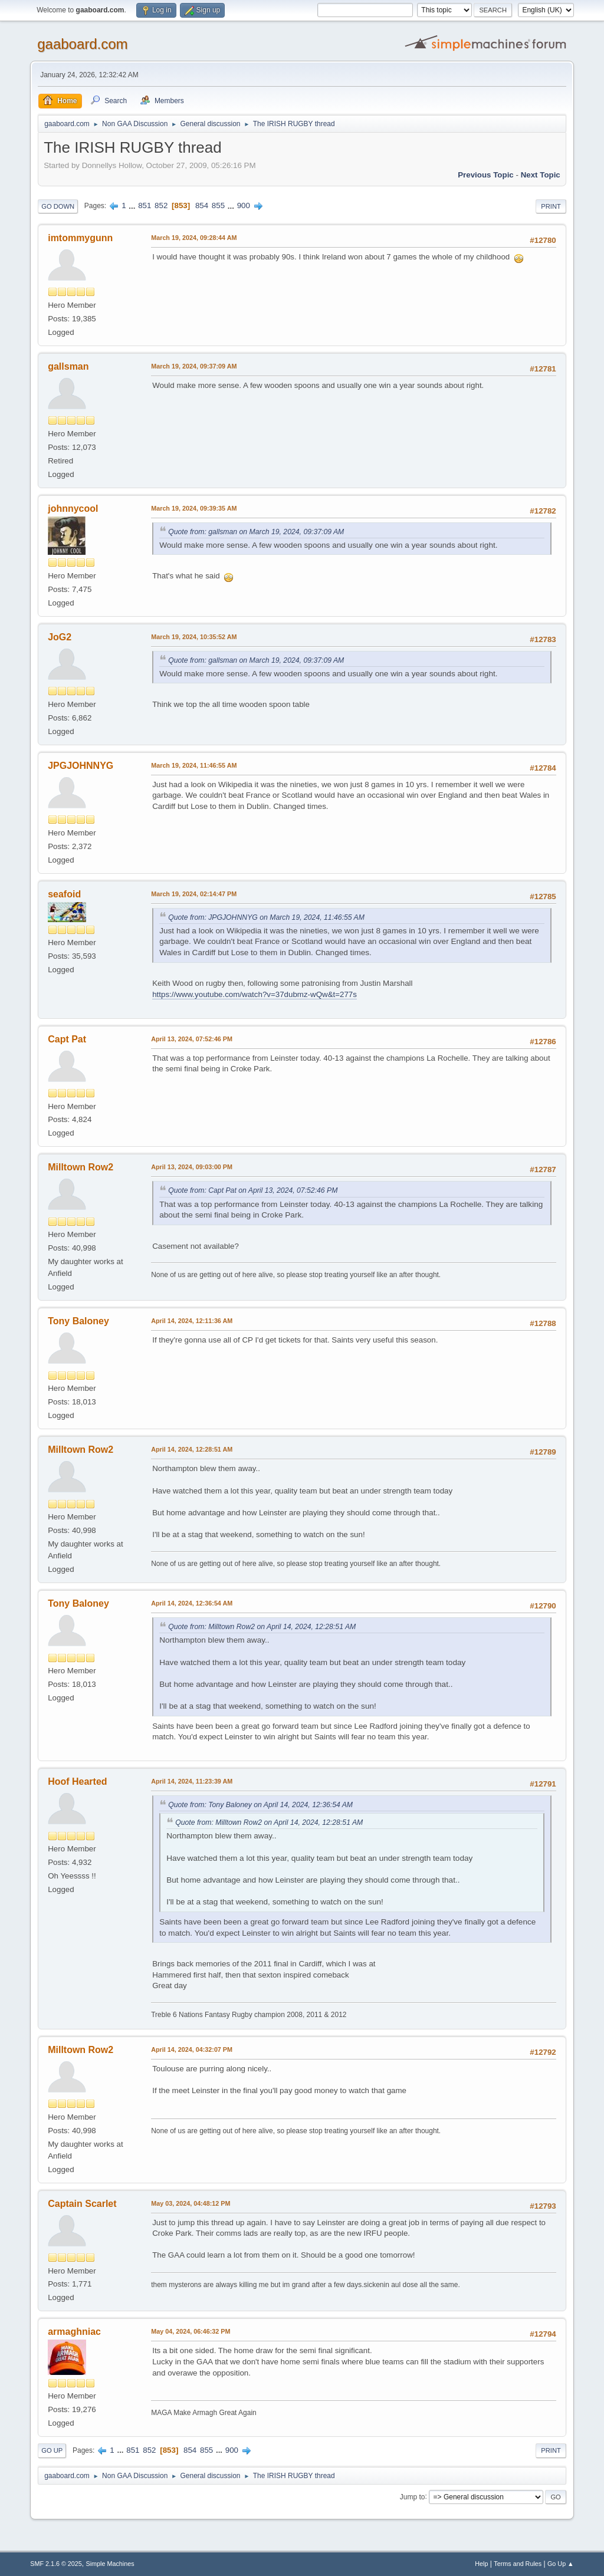 This screenshot has height=2576, width=604. What do you see at coordinates (256, 532) in the screenshot?
I see `Quote from: gallsman on March 19, 2024, 09:37:09 AM` at bounding box center [256, 532].